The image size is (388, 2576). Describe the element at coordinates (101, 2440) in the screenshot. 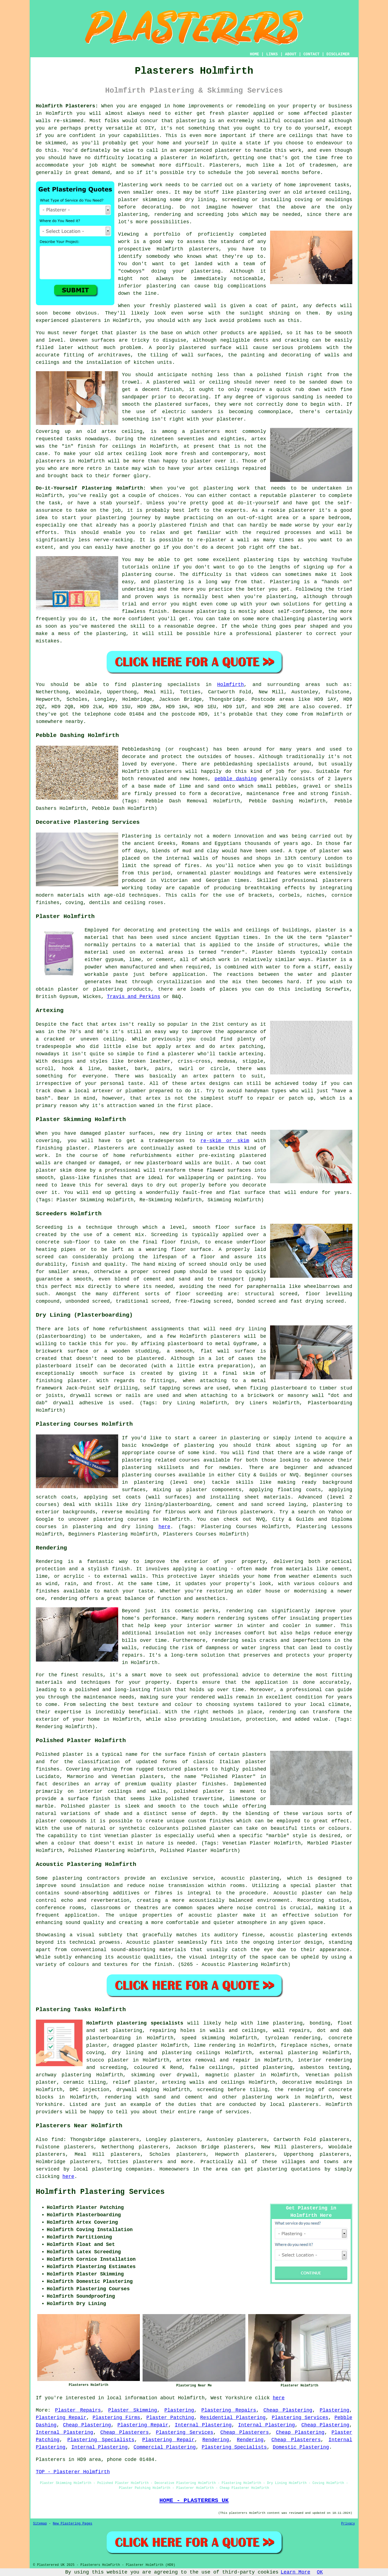

I see `Plastering Specialists` at that location.